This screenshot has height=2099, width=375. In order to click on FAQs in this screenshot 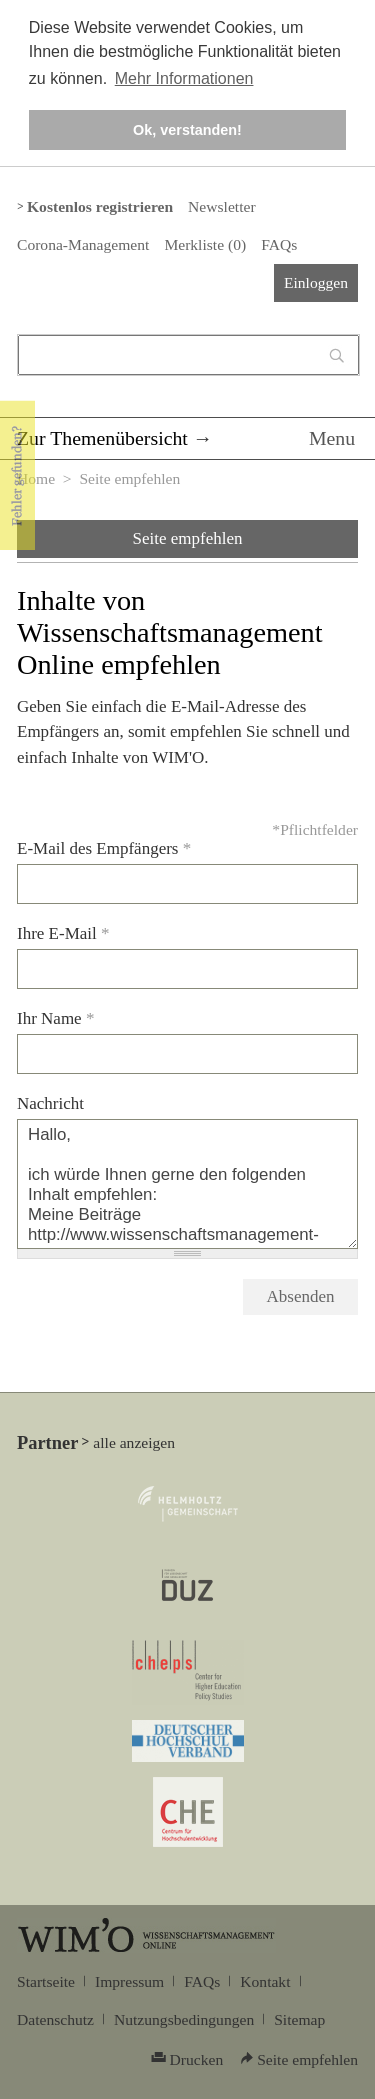, I will do `click(279, 244)`.